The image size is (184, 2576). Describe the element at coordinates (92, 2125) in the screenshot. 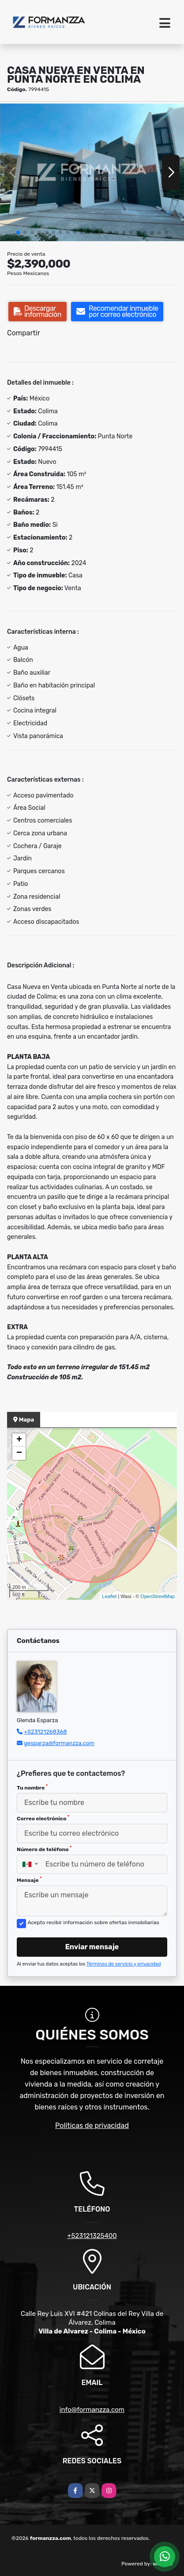

I see `Políticas de privacidad` at that location.